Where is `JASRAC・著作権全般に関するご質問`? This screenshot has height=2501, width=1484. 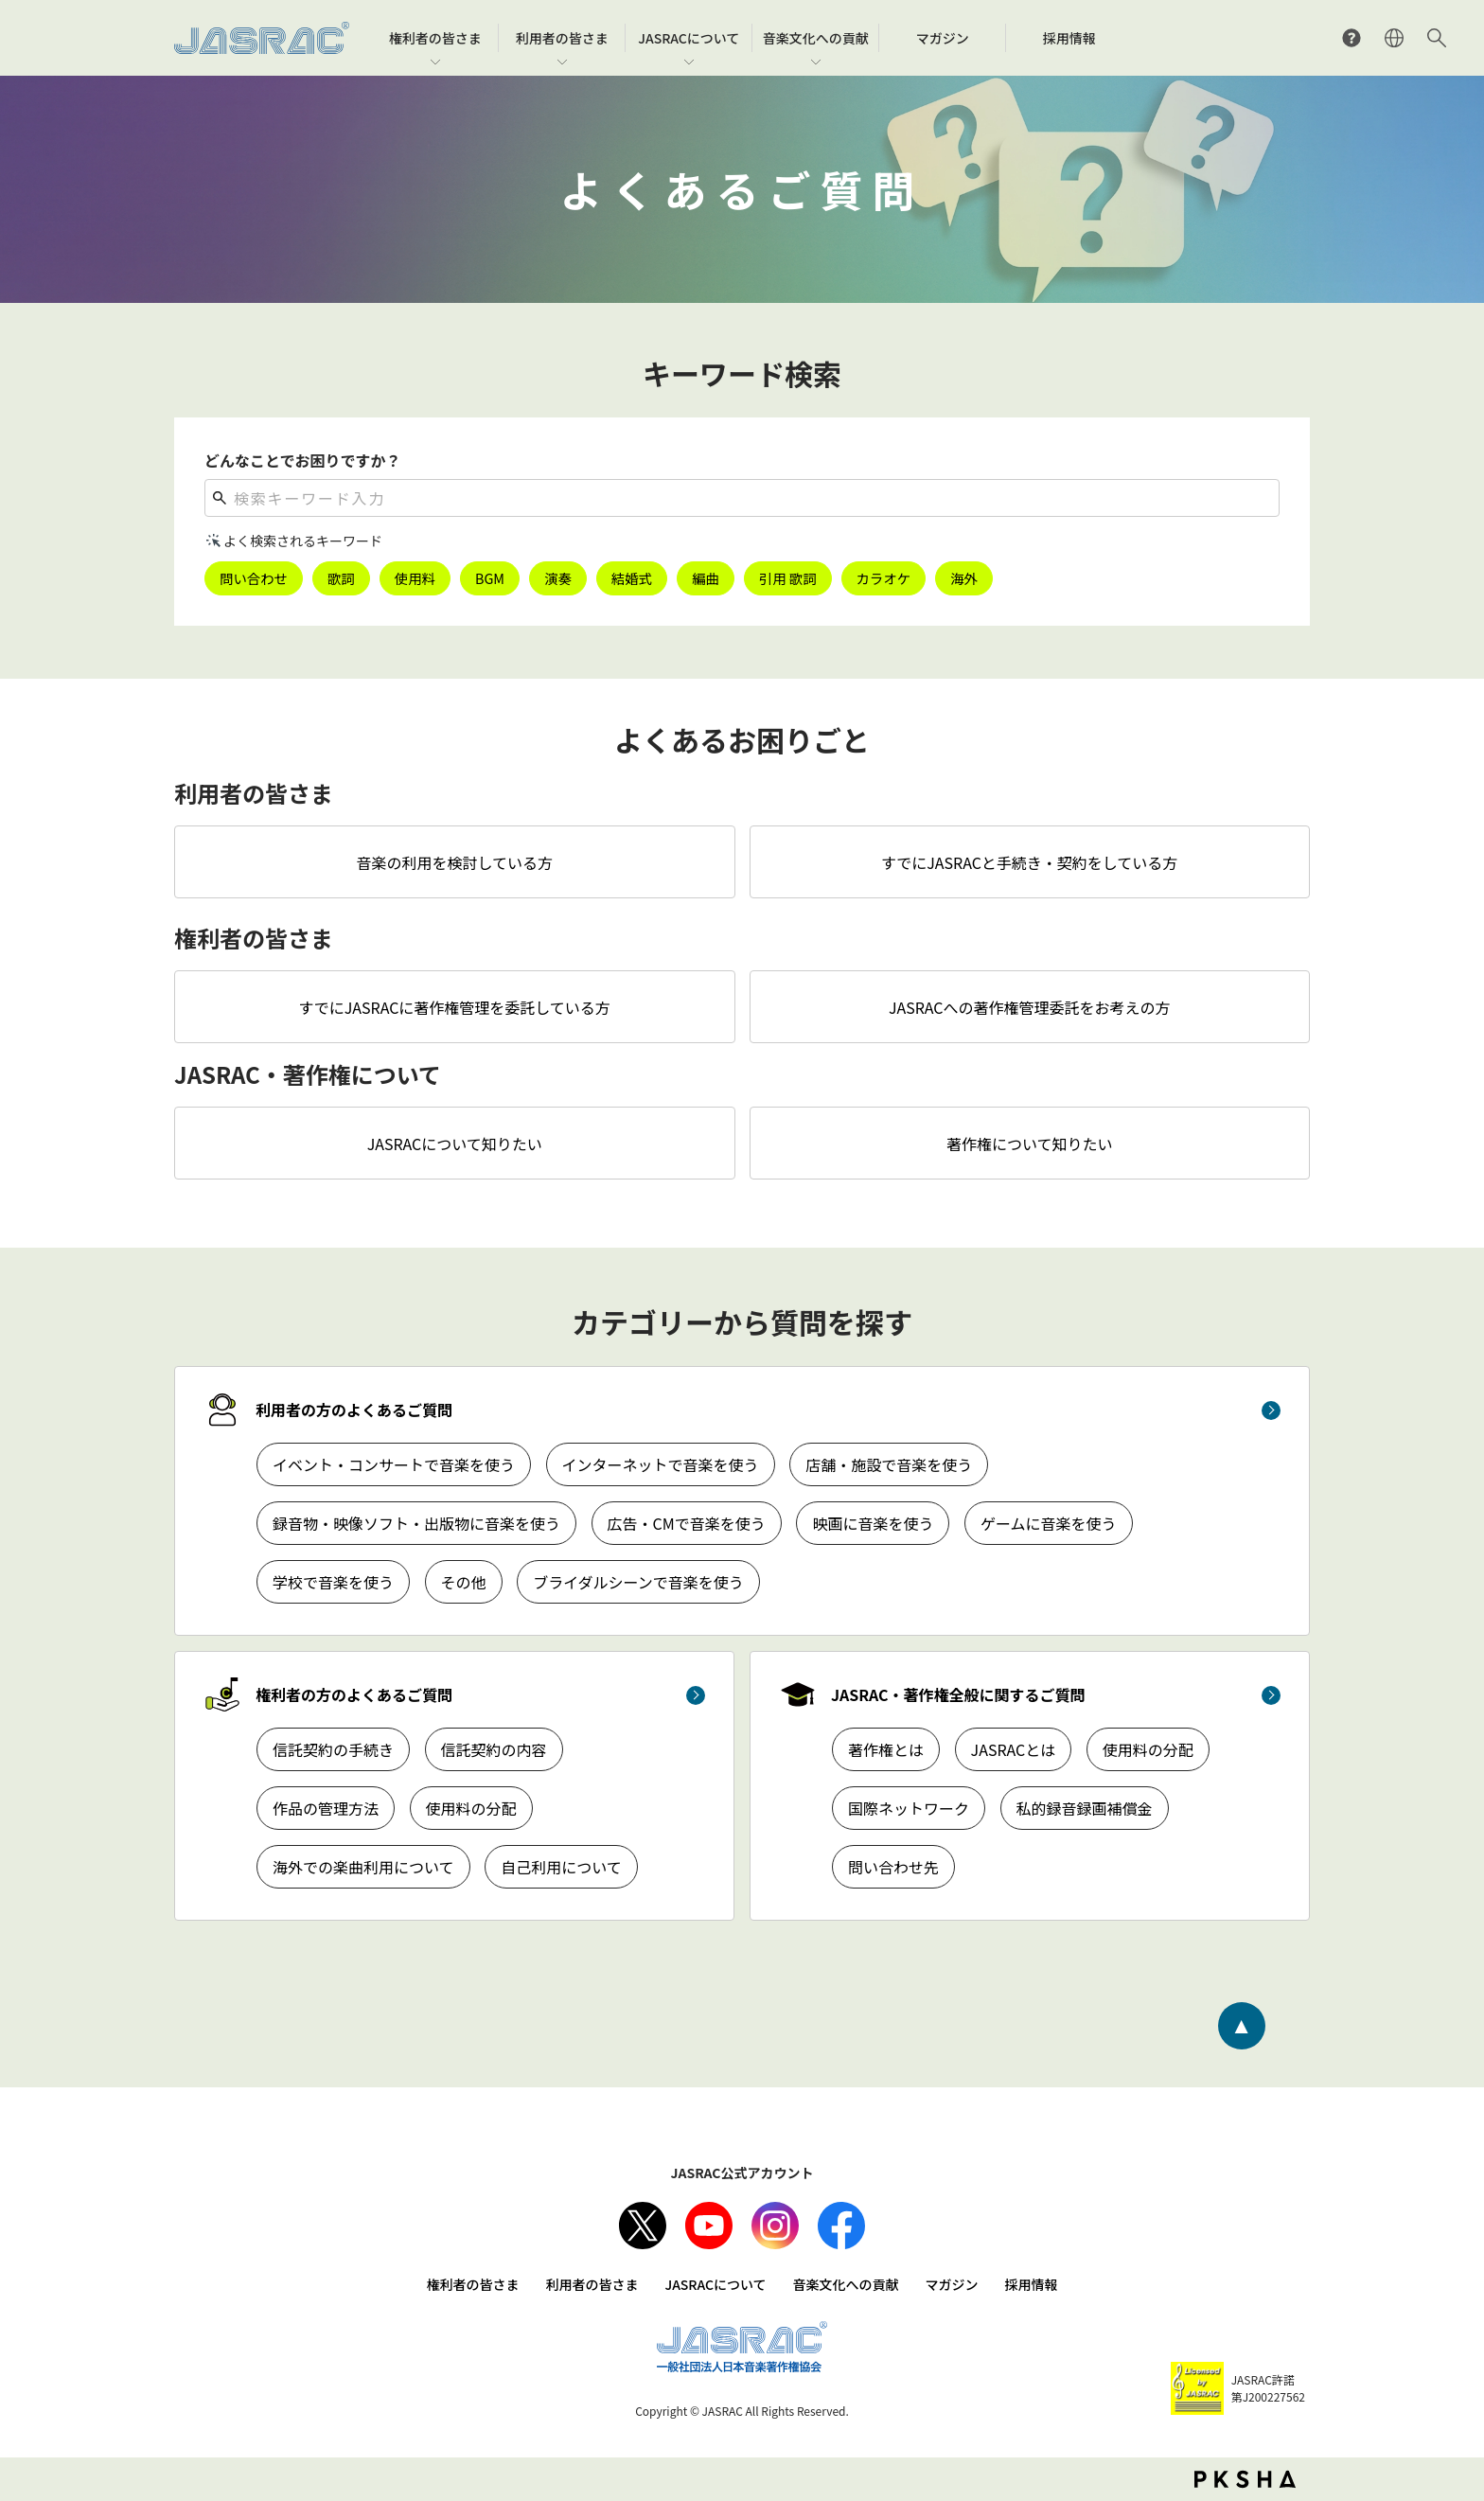 JASRAC・著作権全般に関するご質問 is located at coordinates (958, 1694).